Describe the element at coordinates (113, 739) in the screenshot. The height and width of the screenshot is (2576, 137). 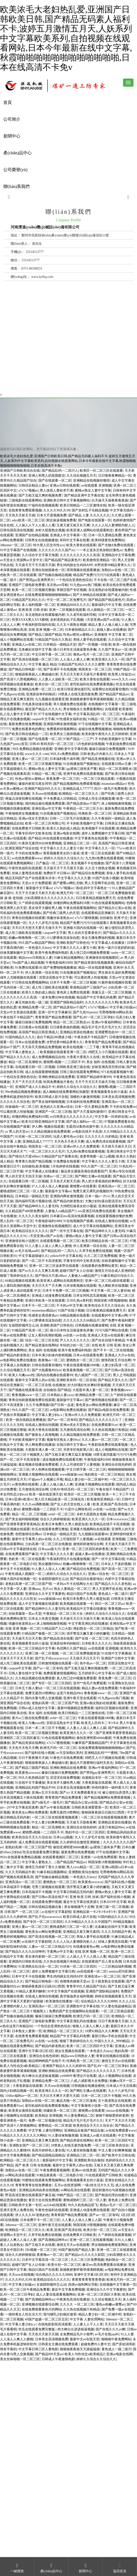
I see `不卡的欧美视频中文字幕` at that location.